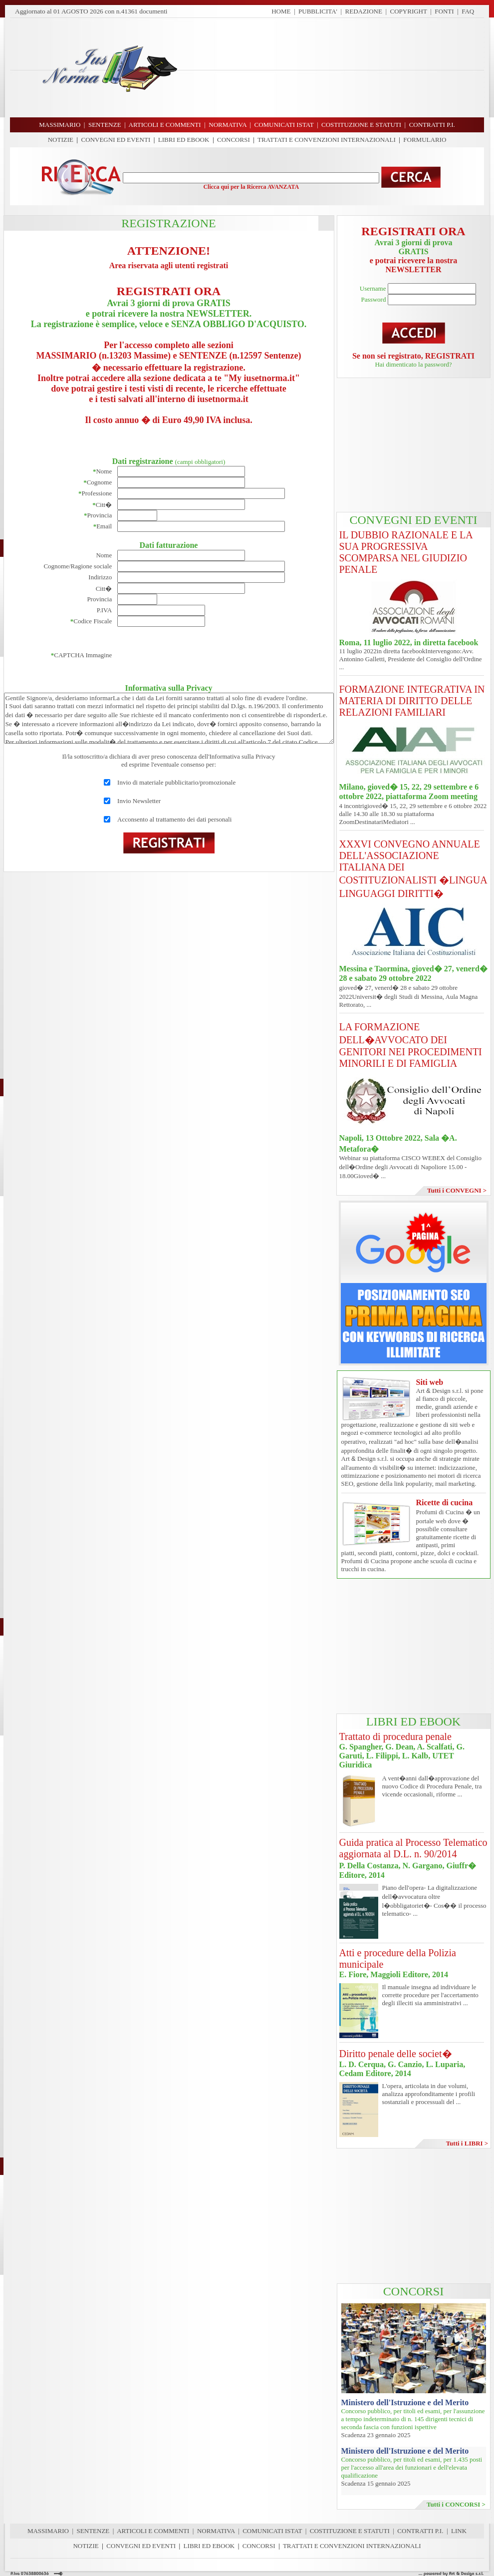 The width and height of the screenshot is (494, 2576). I want to click on ARTICOLI E COMMENTI, so click(153, 2531).